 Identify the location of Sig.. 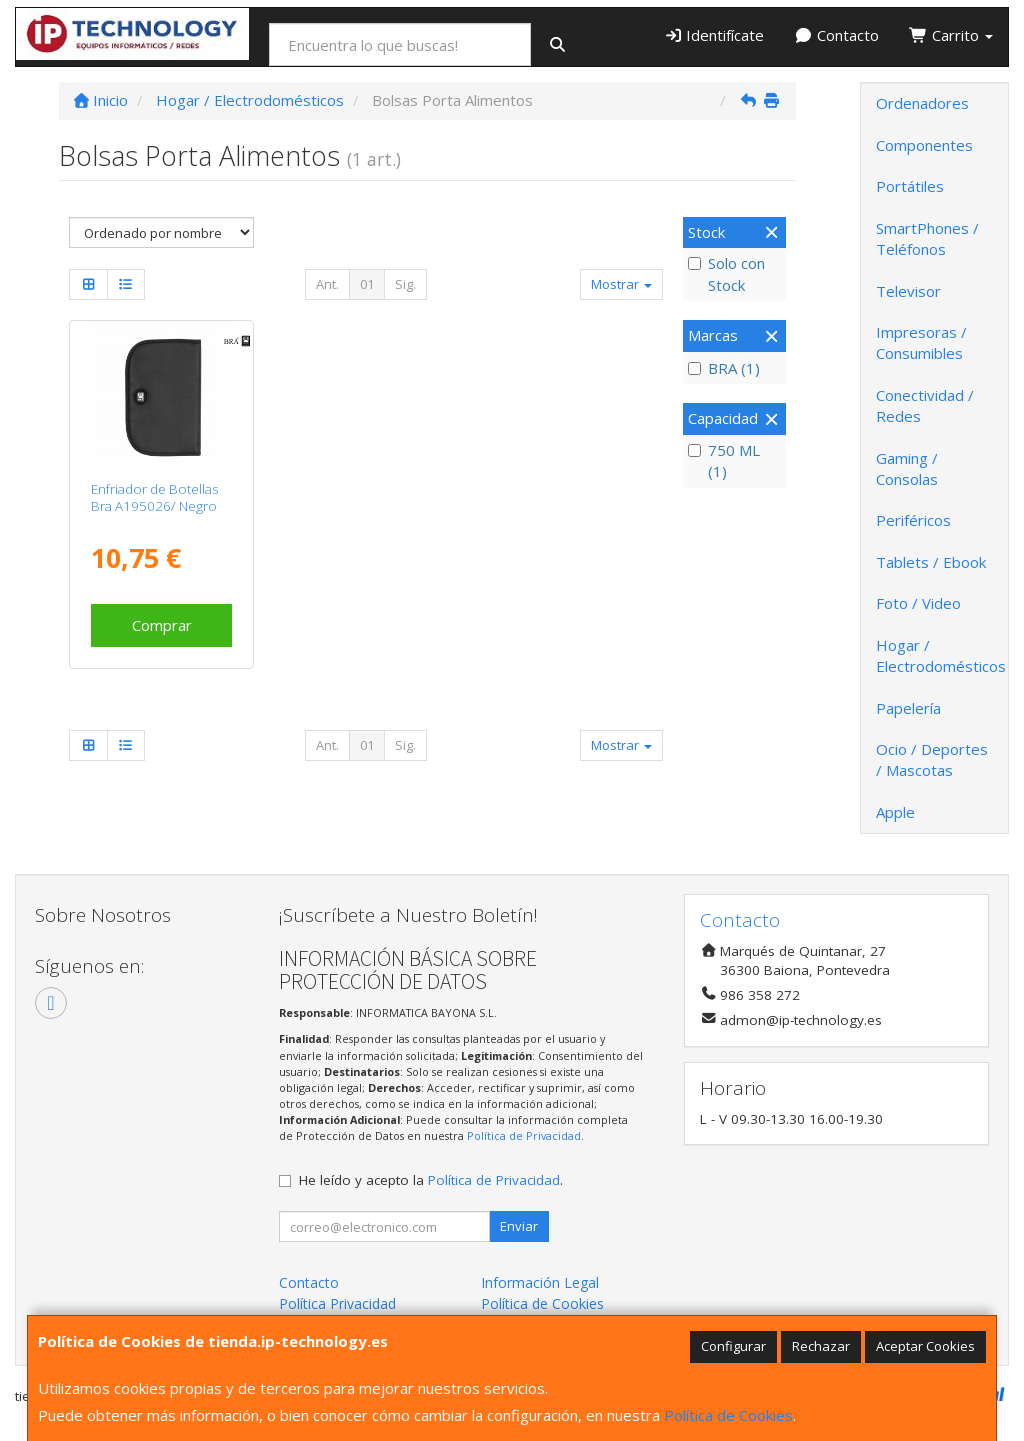
(405, 284).